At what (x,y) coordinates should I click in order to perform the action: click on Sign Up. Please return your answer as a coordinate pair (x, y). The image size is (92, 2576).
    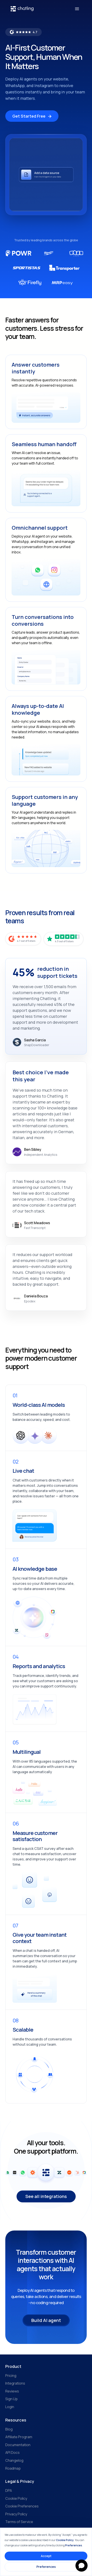
    Looking at the image, I should click on (11, 2398).